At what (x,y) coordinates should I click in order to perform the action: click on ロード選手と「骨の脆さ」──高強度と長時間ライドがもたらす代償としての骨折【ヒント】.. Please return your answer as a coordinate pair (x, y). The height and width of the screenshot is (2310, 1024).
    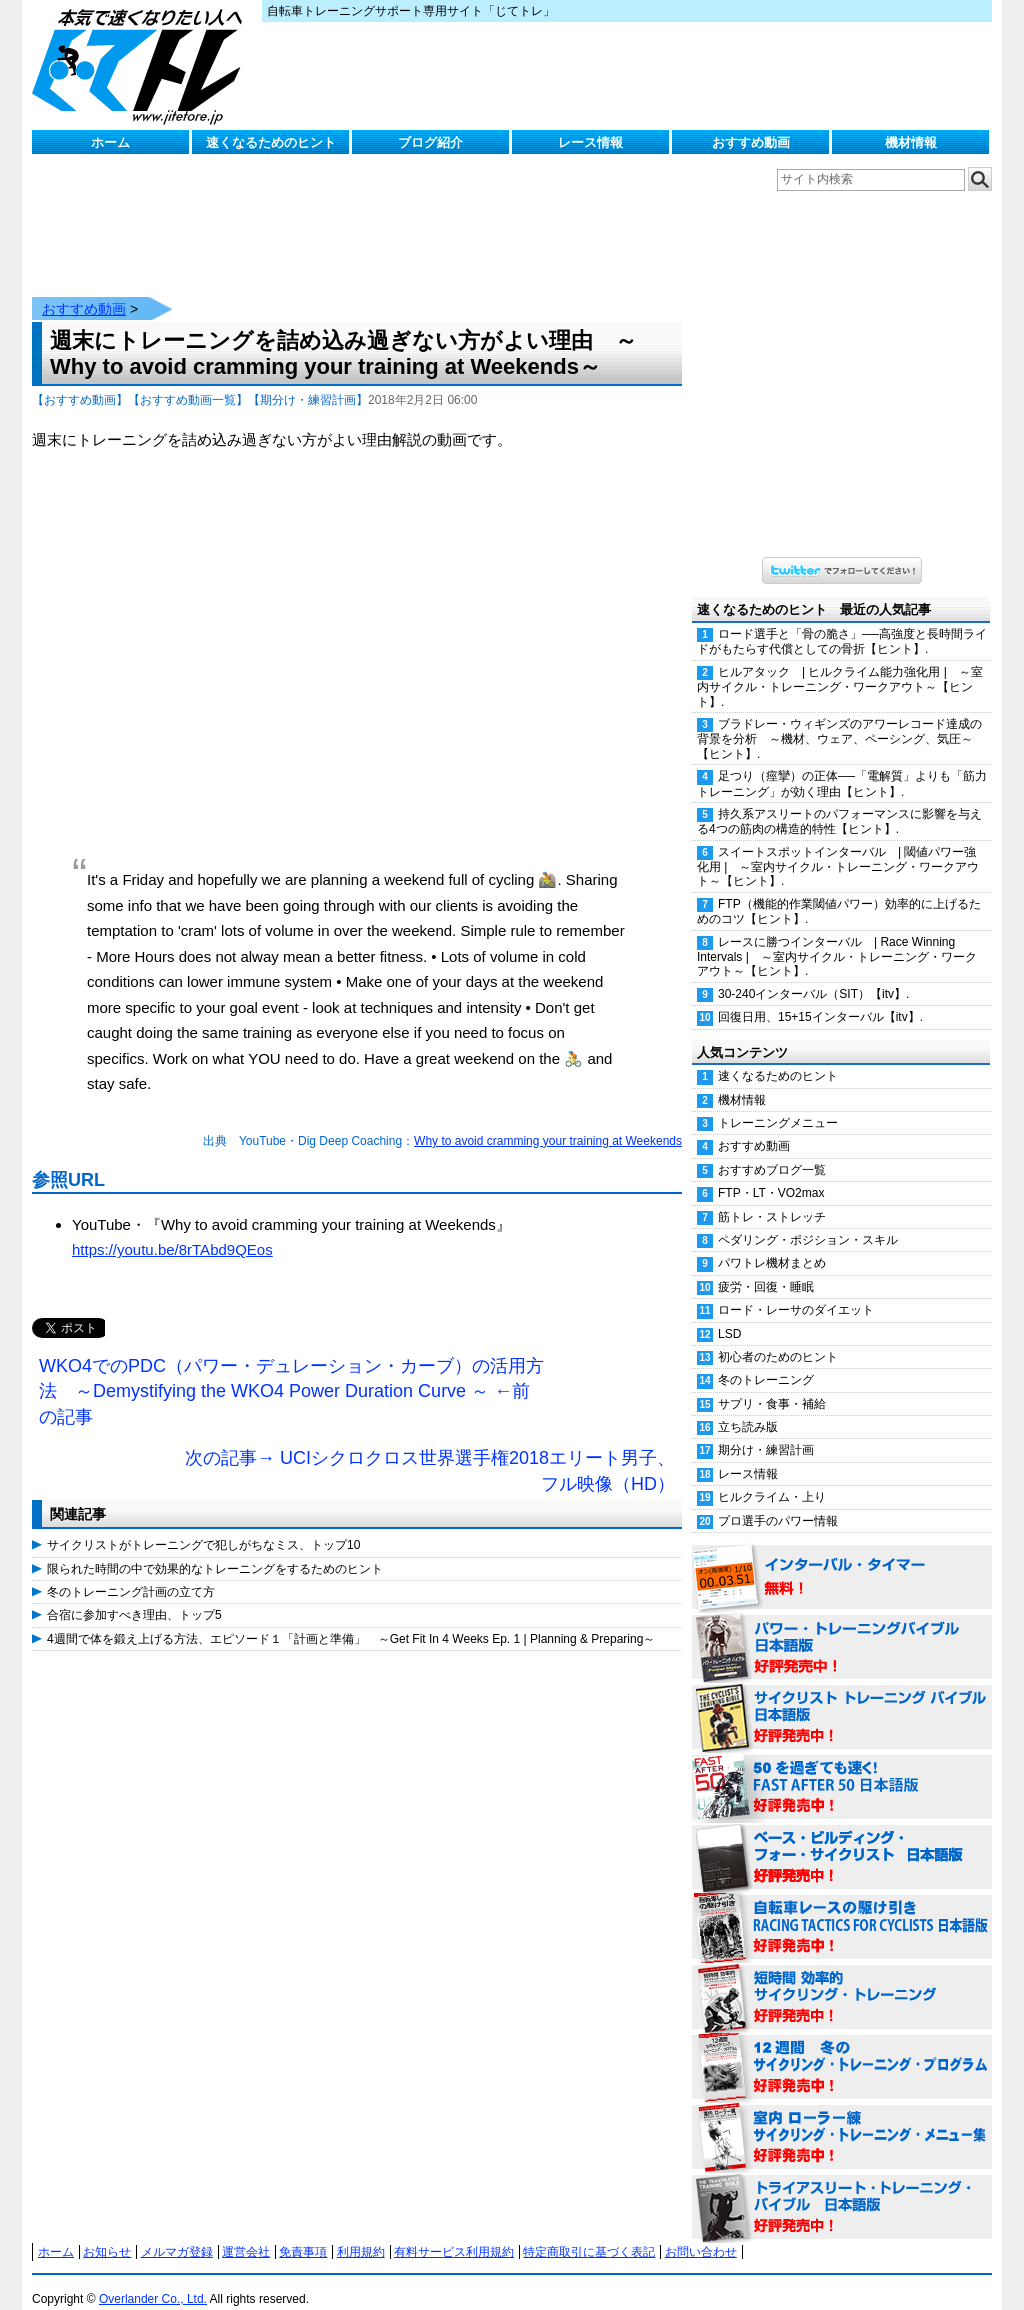
    Looking at the image, I should click on (842, 621).